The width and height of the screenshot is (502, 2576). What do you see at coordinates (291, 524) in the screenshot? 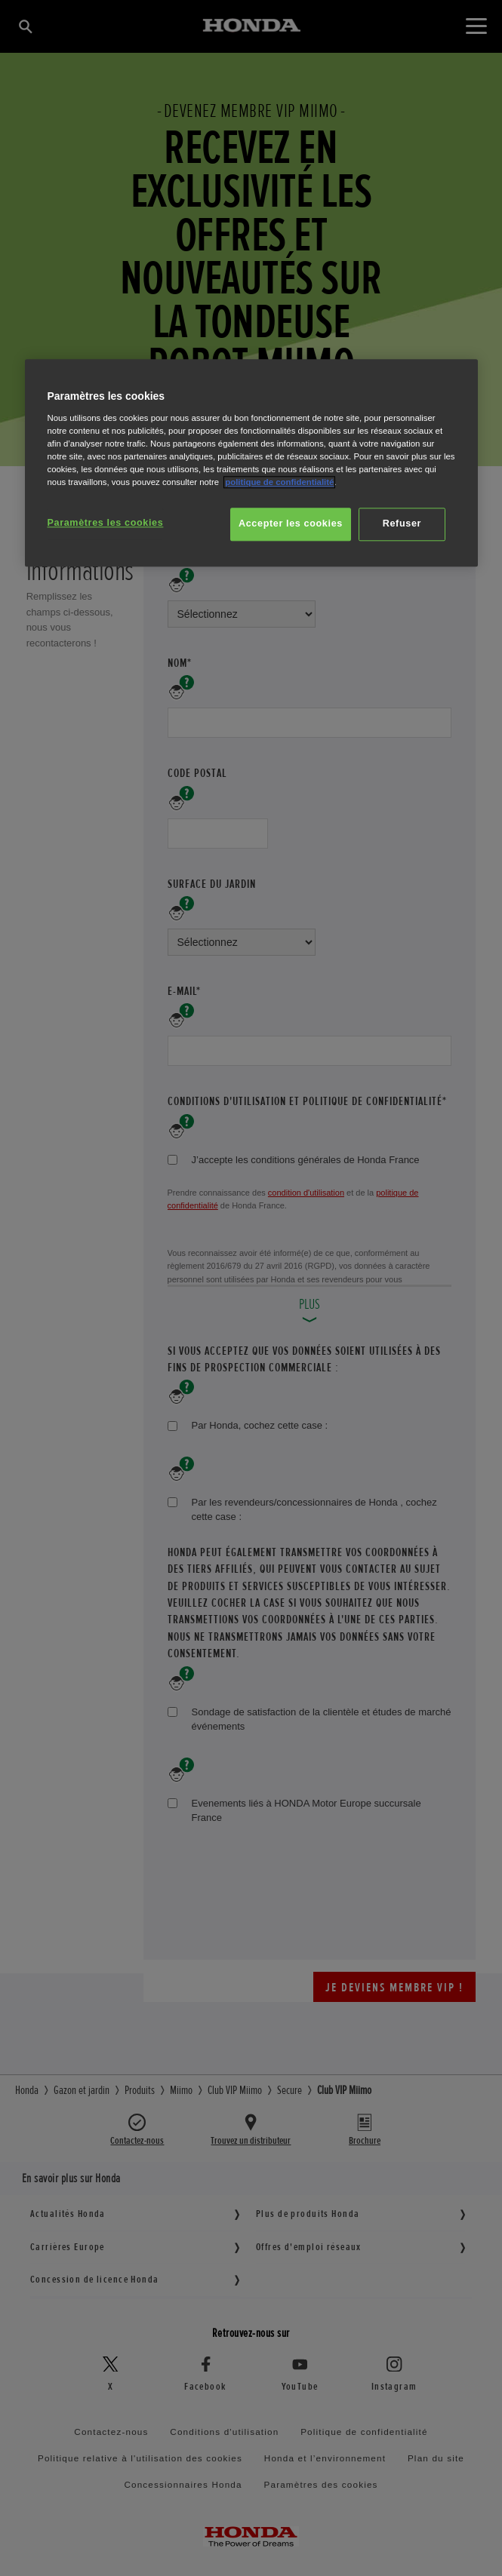
I see `Accepter les cookies` at bounding box center [291, 524].